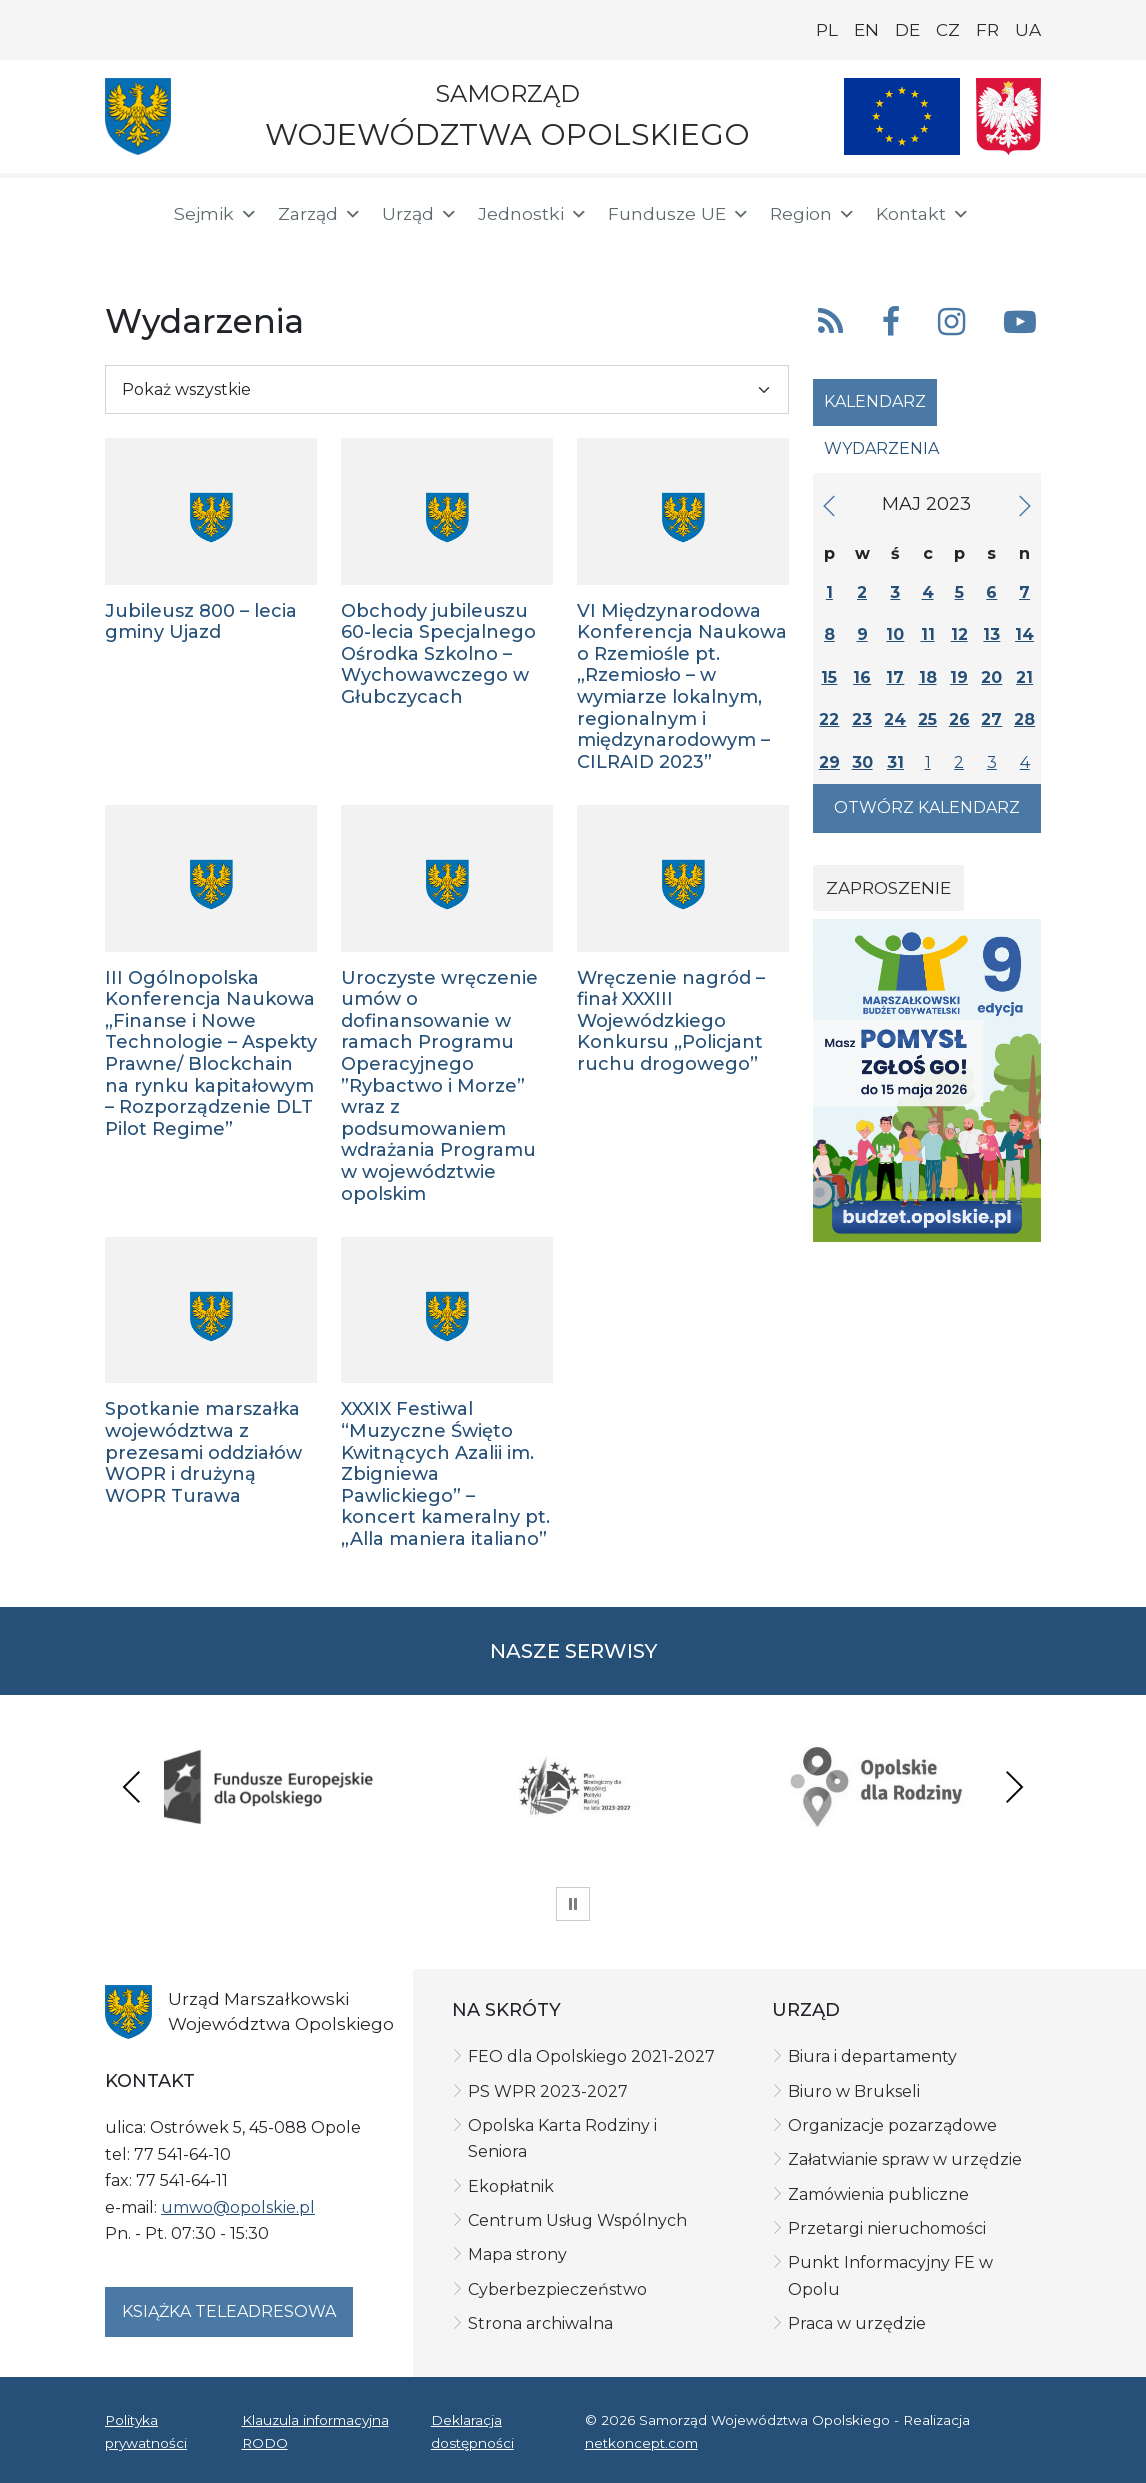  Describe the element at coordinates (881, 448) in the screenshot. I see `Wydarzenia [tab]` at that location.